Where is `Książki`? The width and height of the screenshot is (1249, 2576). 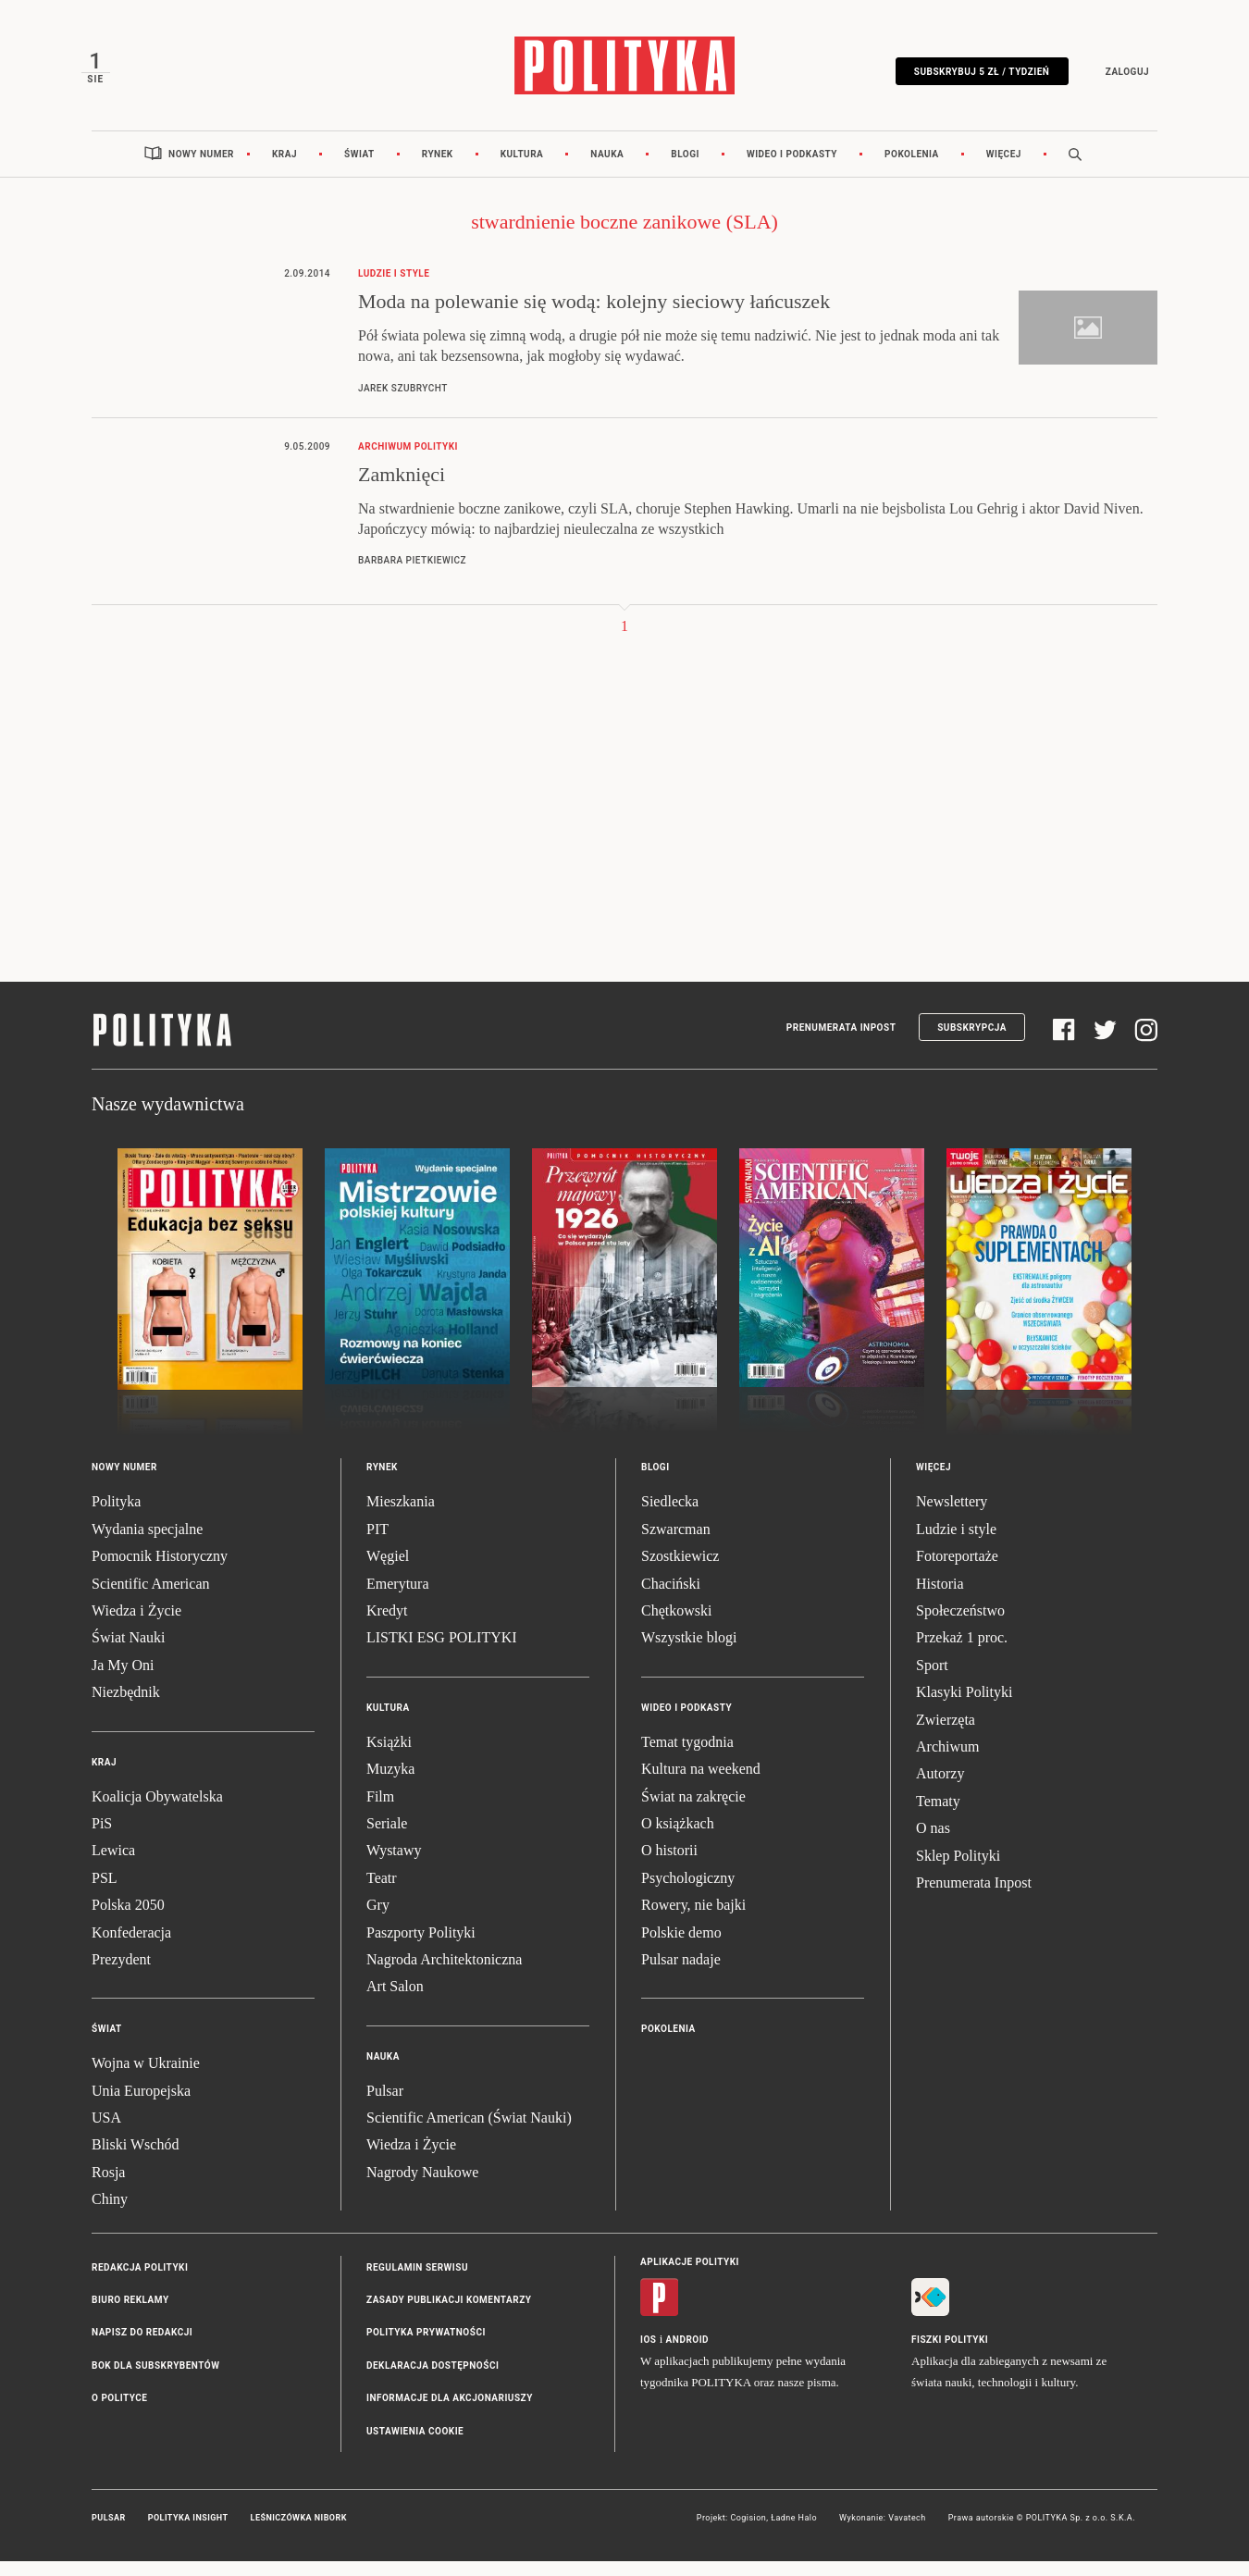
Książki is located at coordinates (389, 1757).